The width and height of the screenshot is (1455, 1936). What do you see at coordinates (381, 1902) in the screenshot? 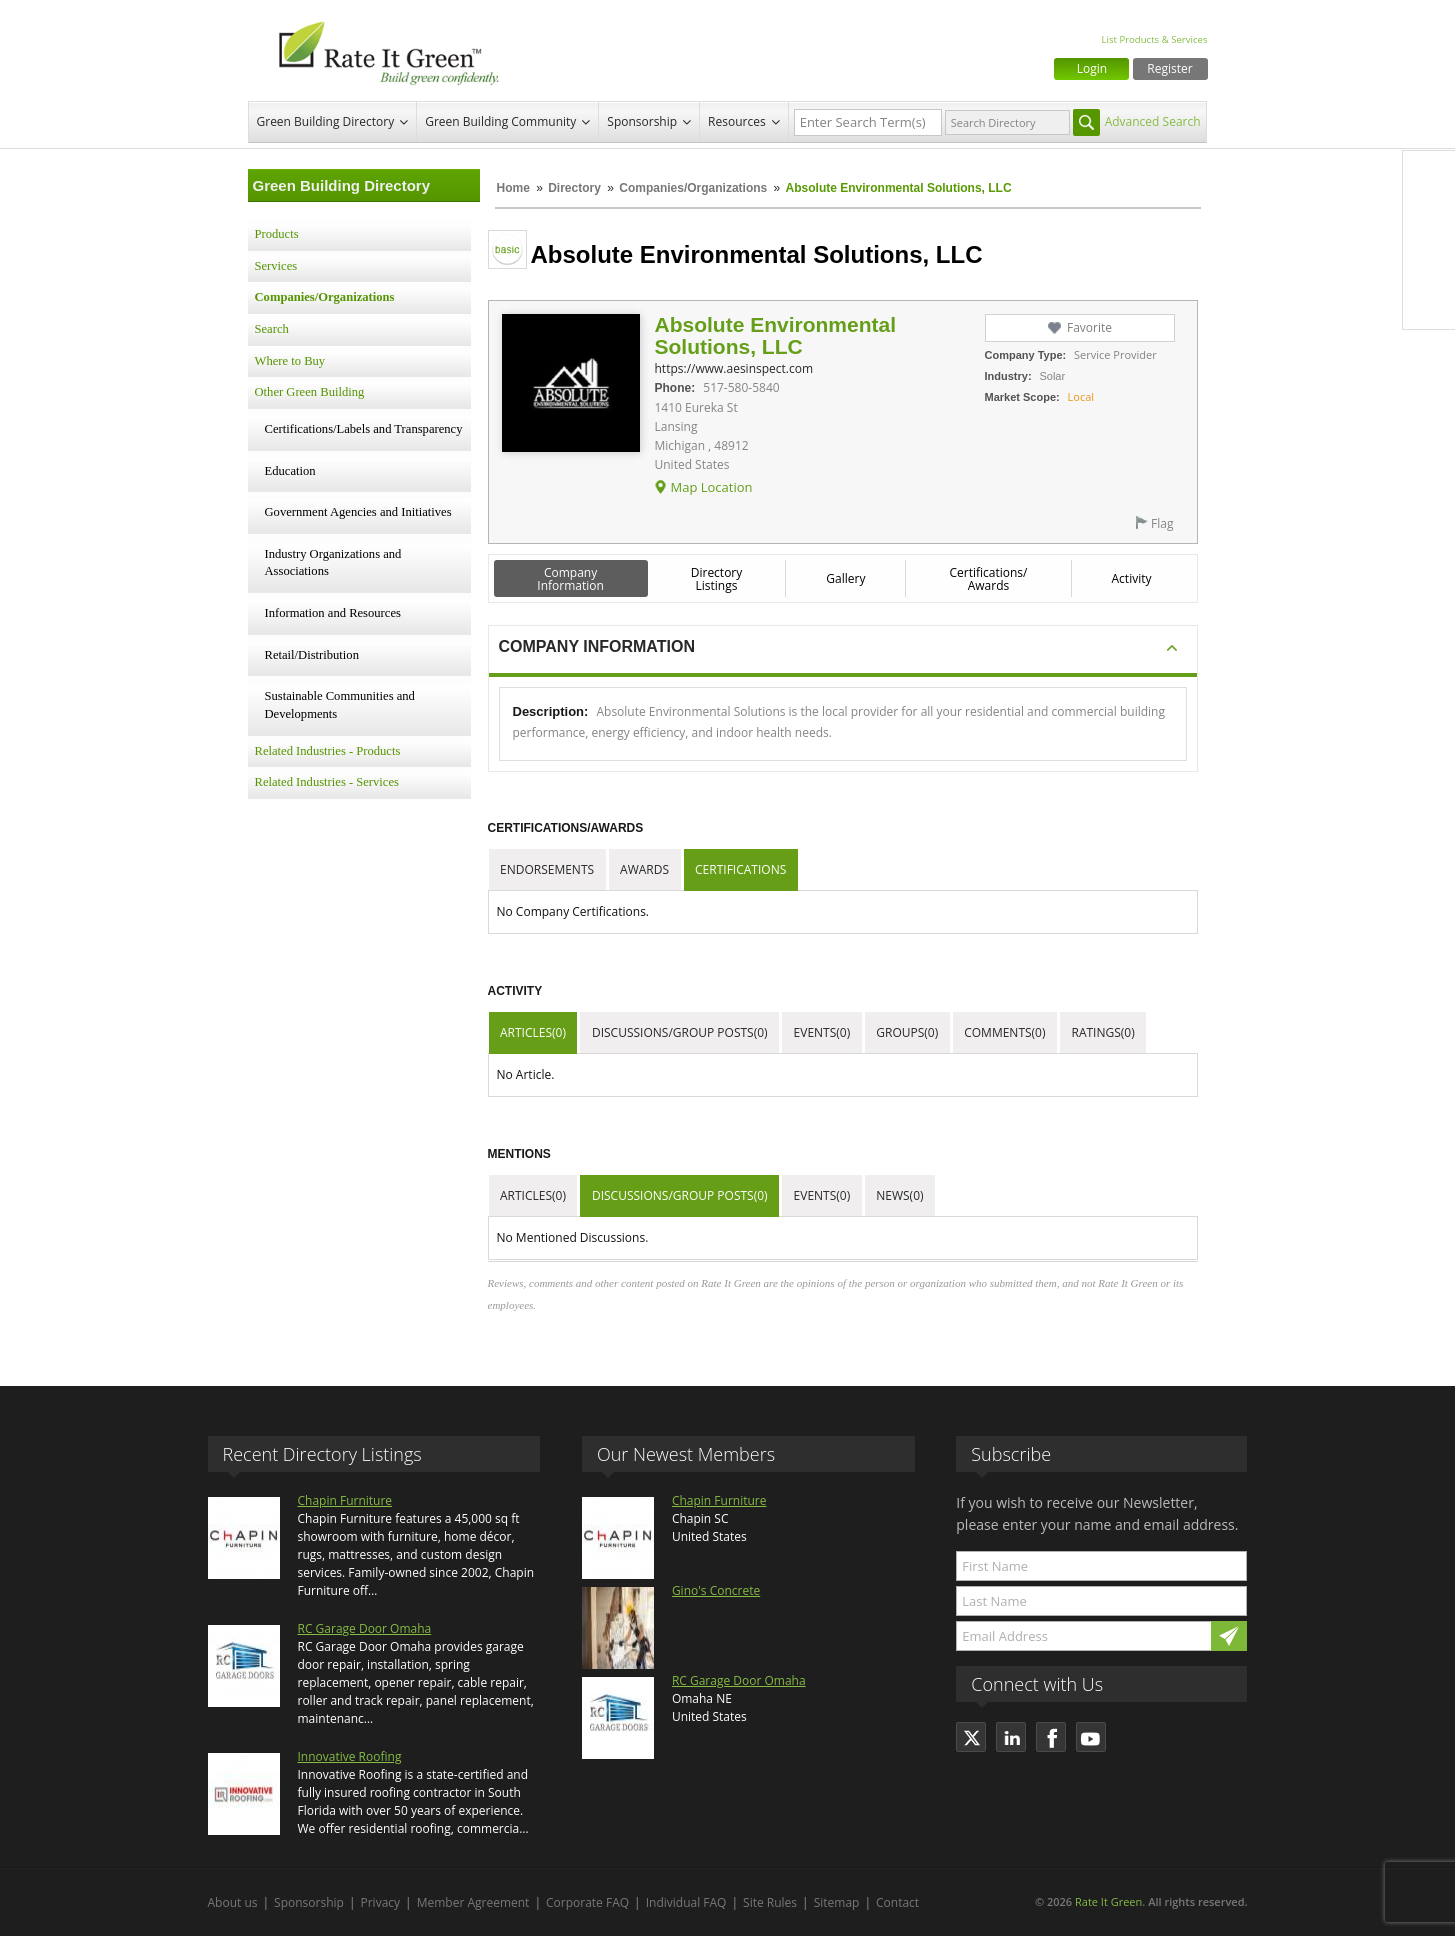
I see `Privacy` at bounding box center [381, 1902].